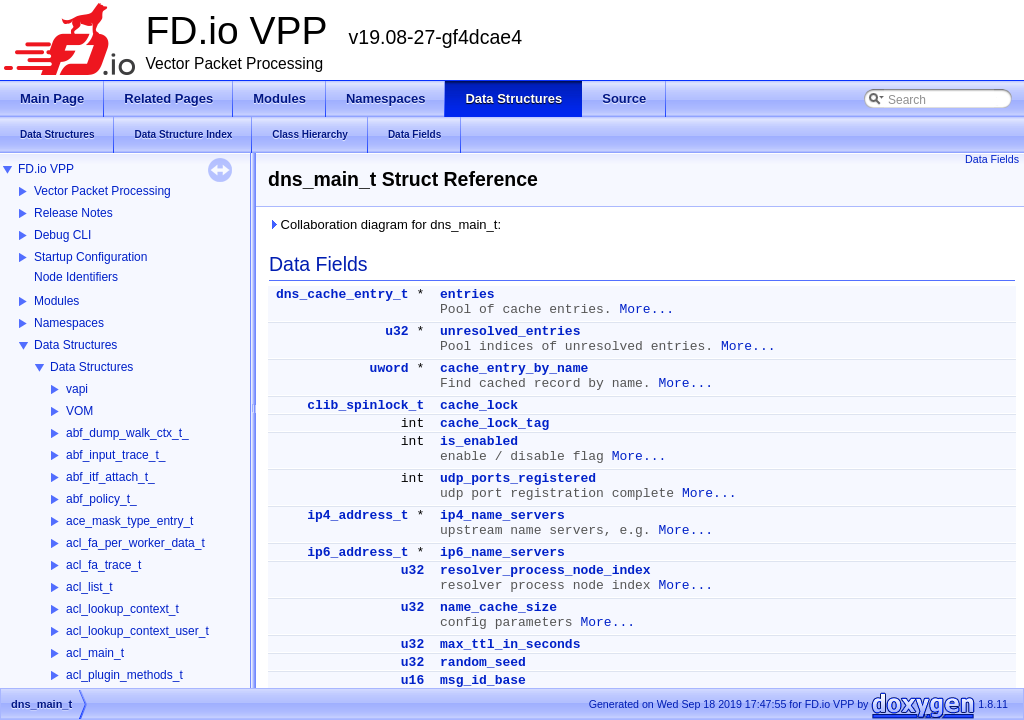  I want to click on Debug CLI, so click(62, 235).